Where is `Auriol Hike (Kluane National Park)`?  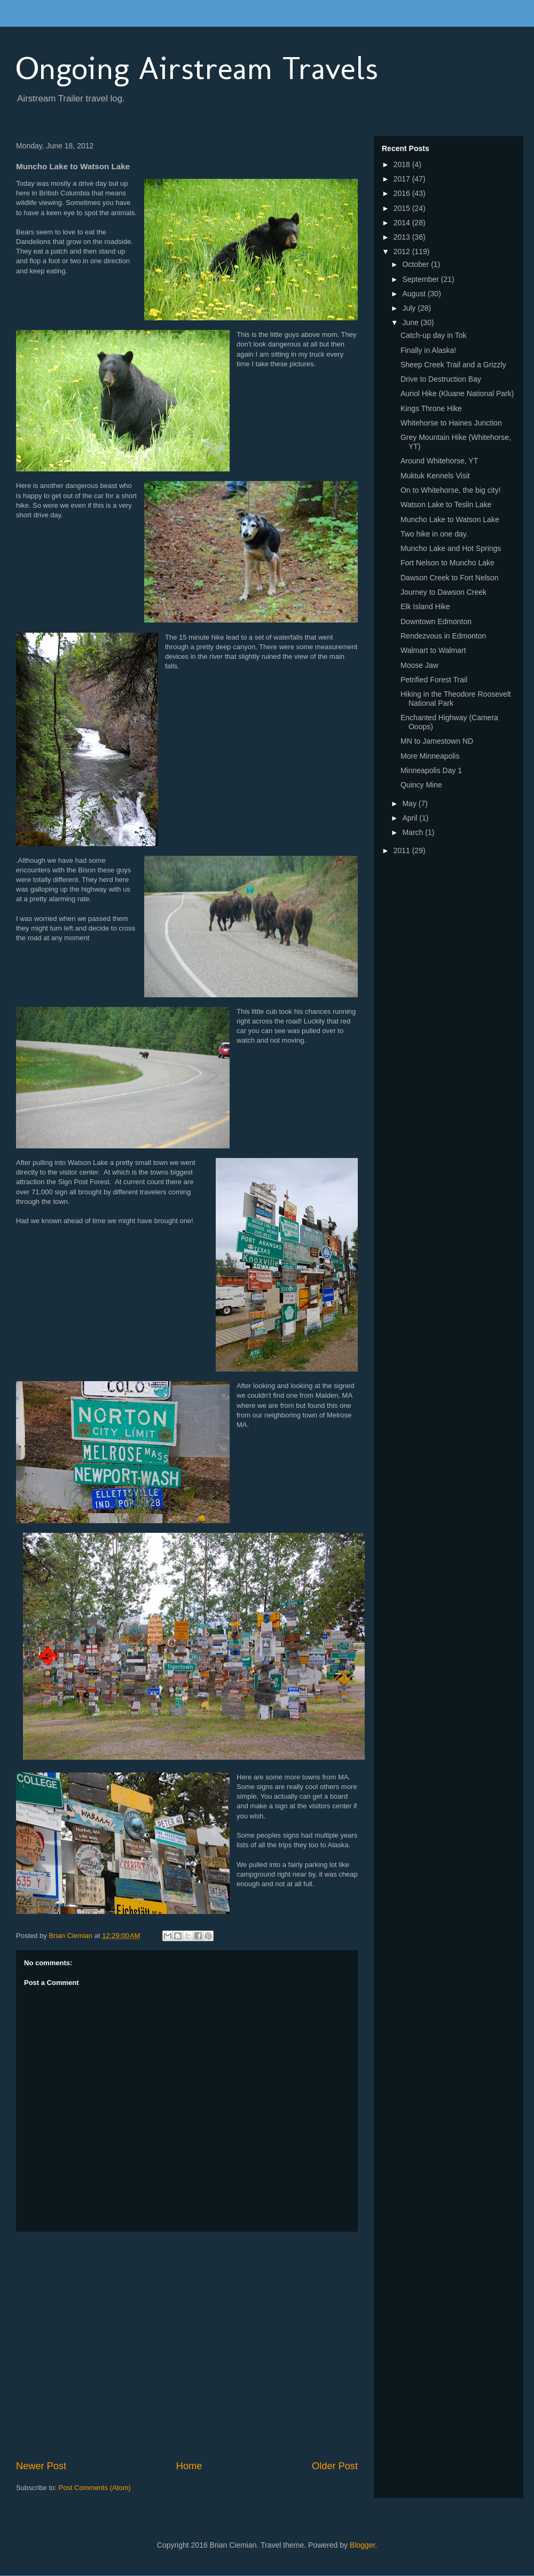
Auriol Hike (Kluane National Park) is located at coordinates (457, 393).